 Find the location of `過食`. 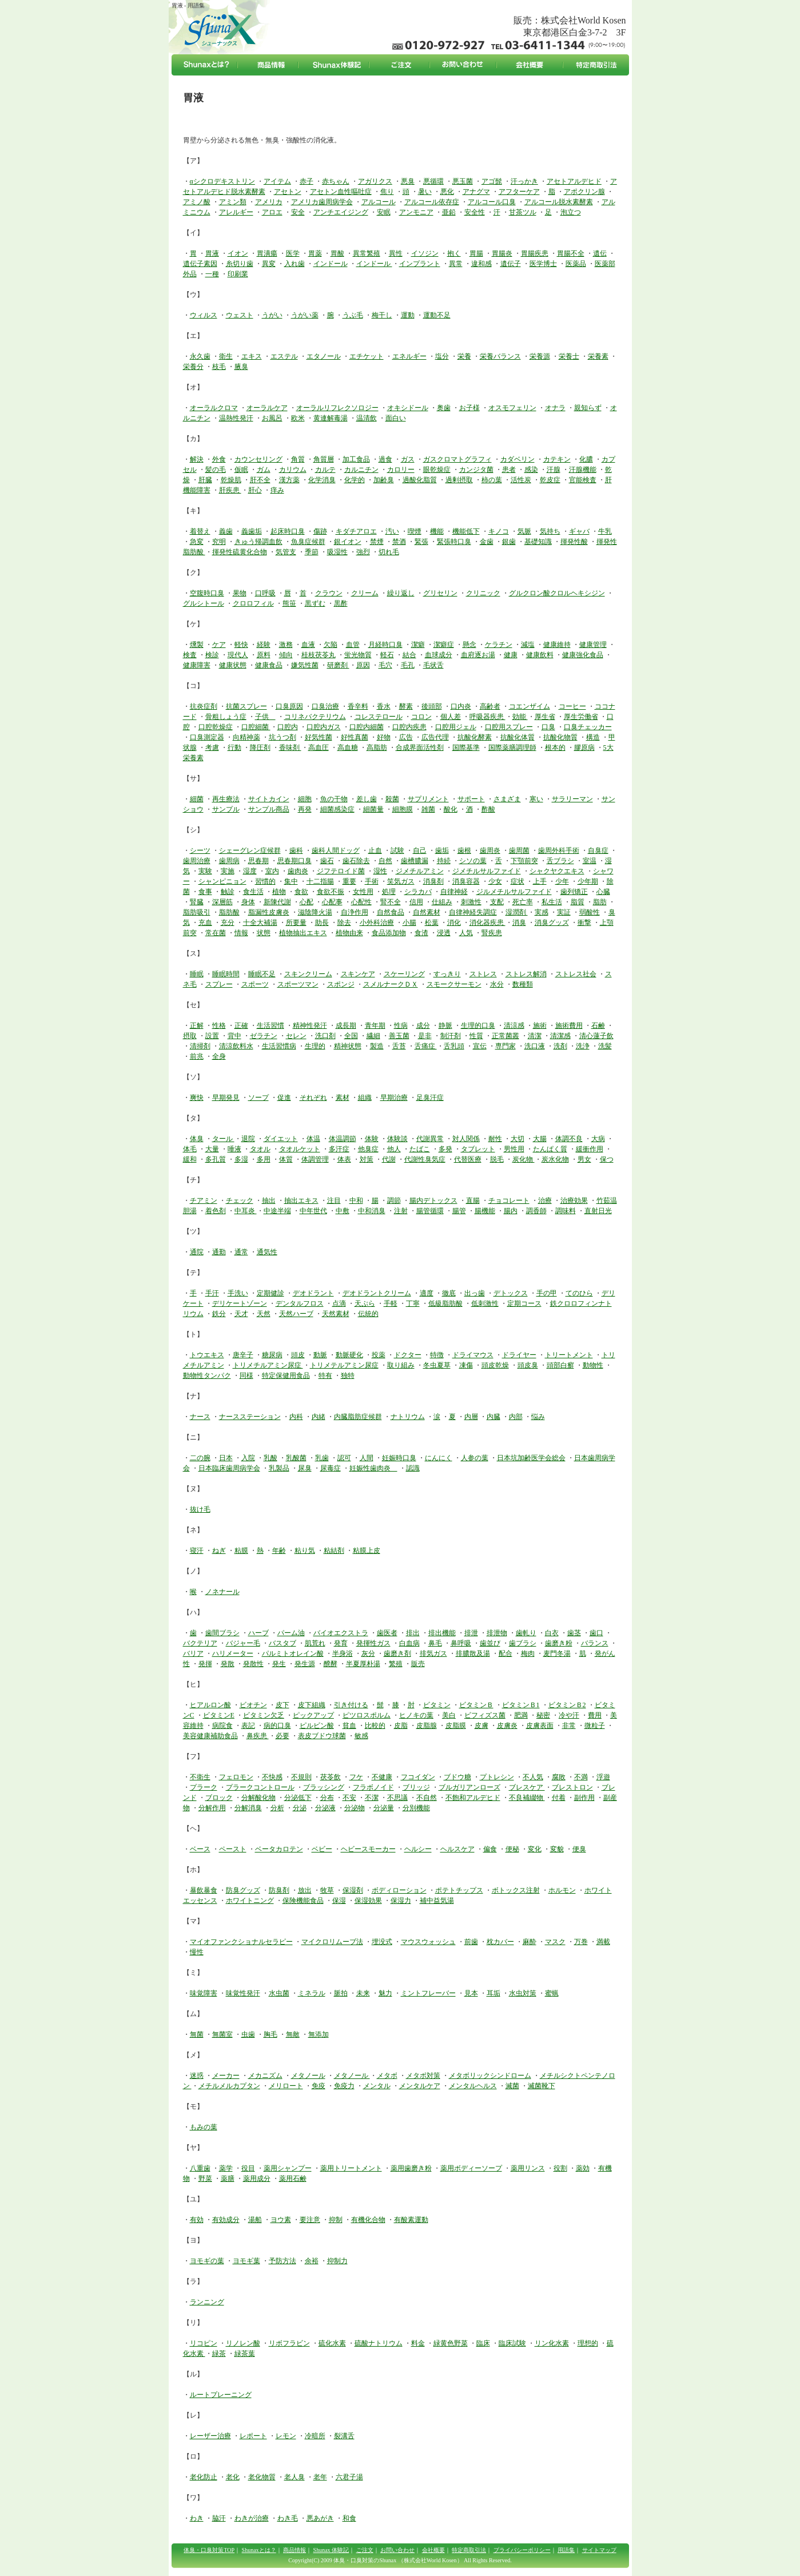

過食 is located at coordinates (385, 459).